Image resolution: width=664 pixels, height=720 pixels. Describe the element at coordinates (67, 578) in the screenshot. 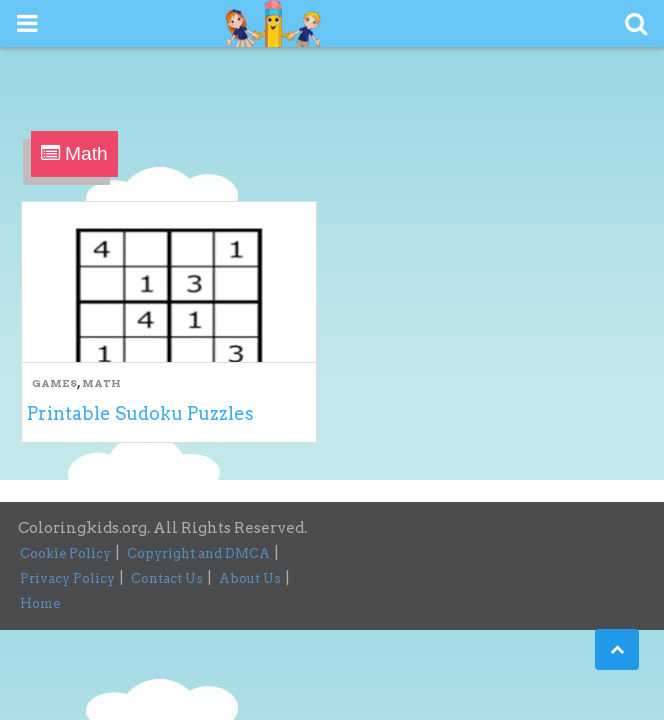

I see `Privacy Policy` at that location.